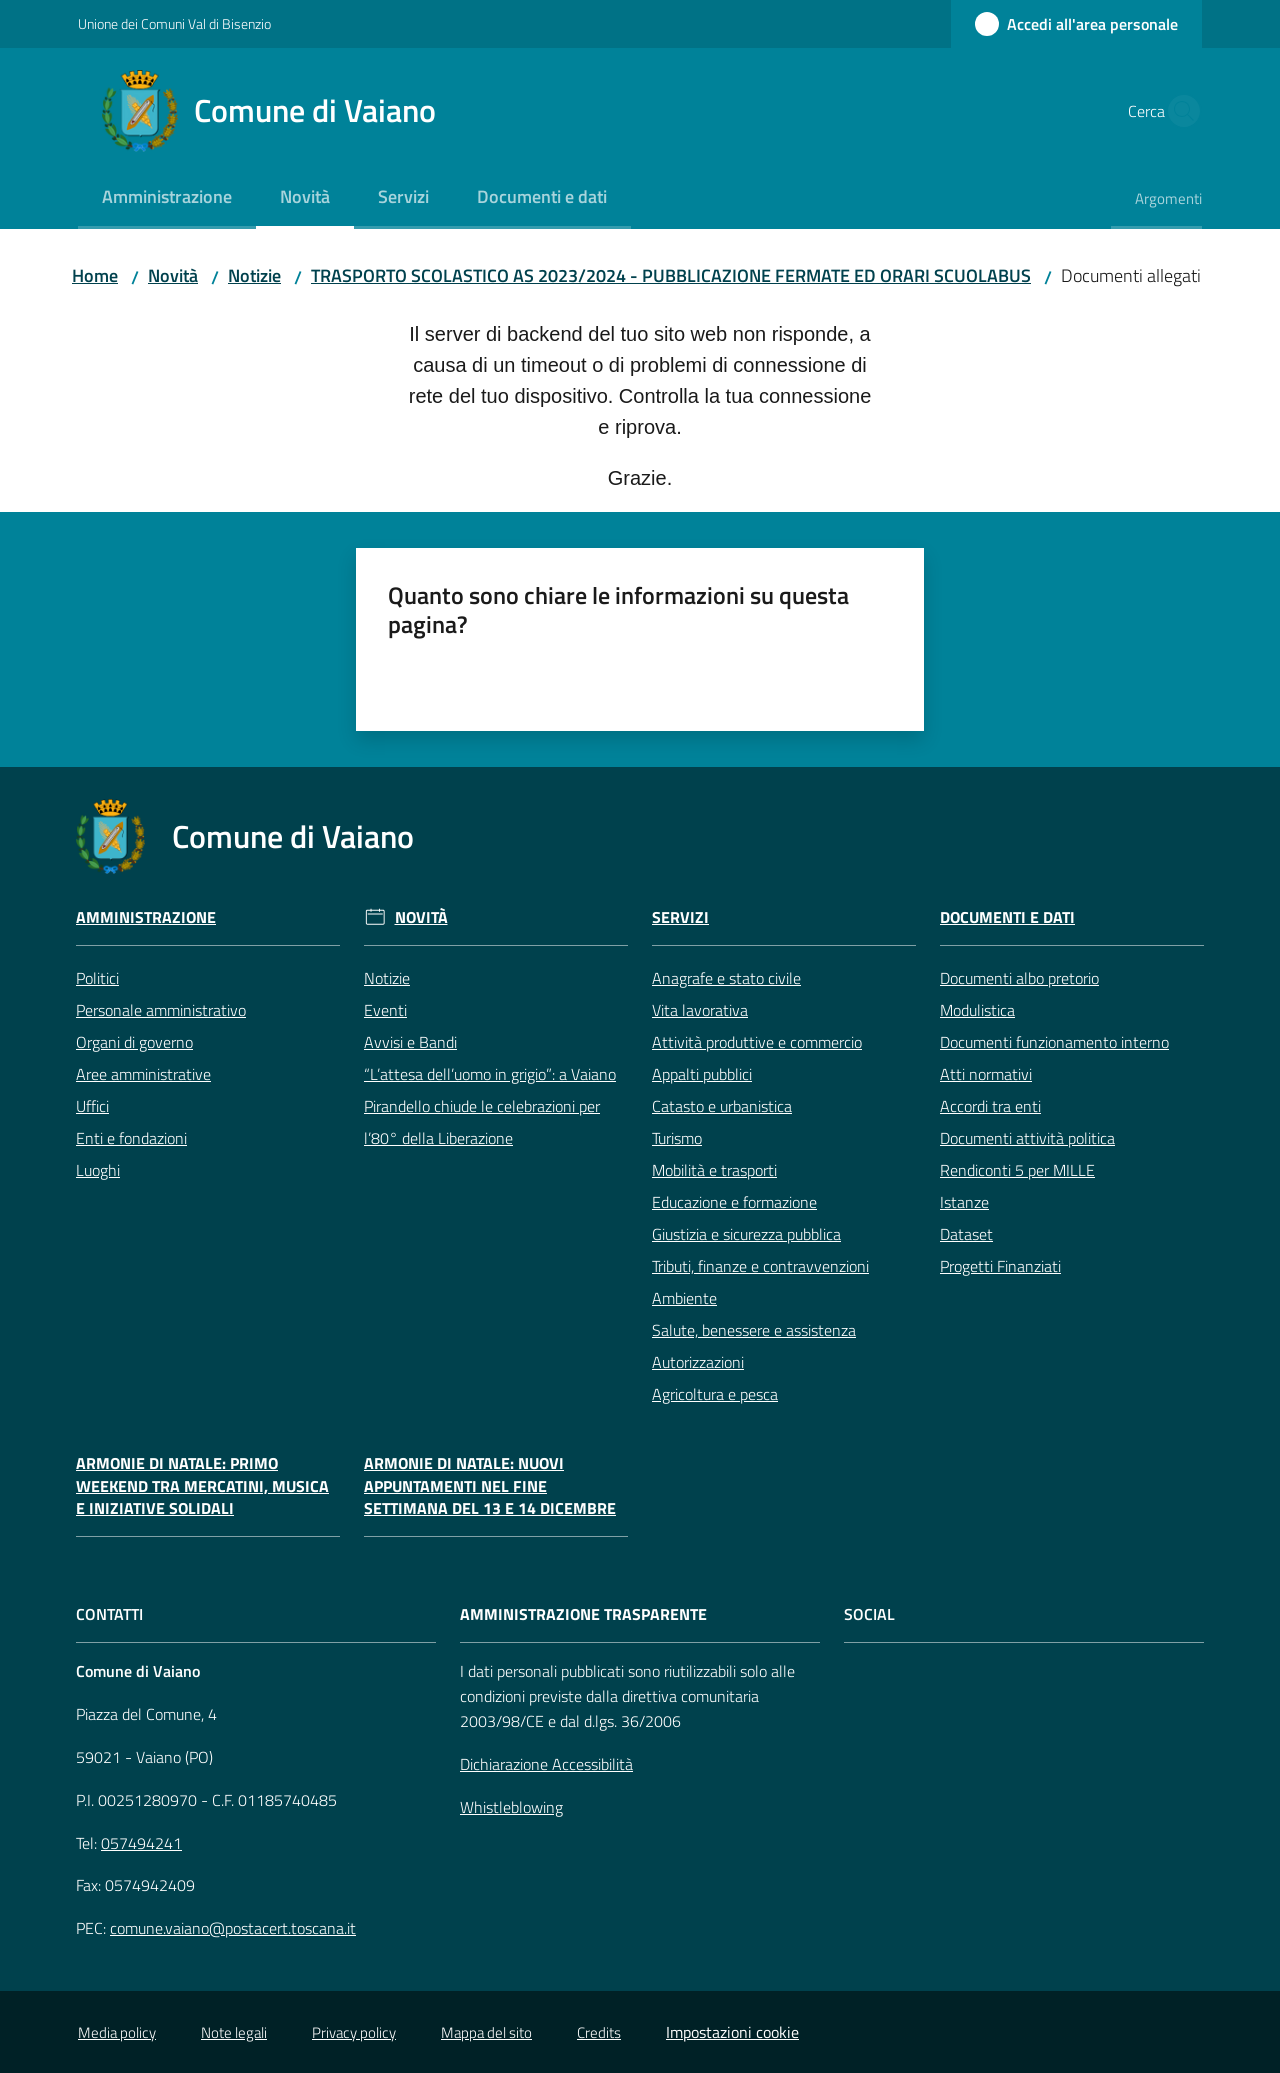  I want to click on Note legali, so click(234, 2032).